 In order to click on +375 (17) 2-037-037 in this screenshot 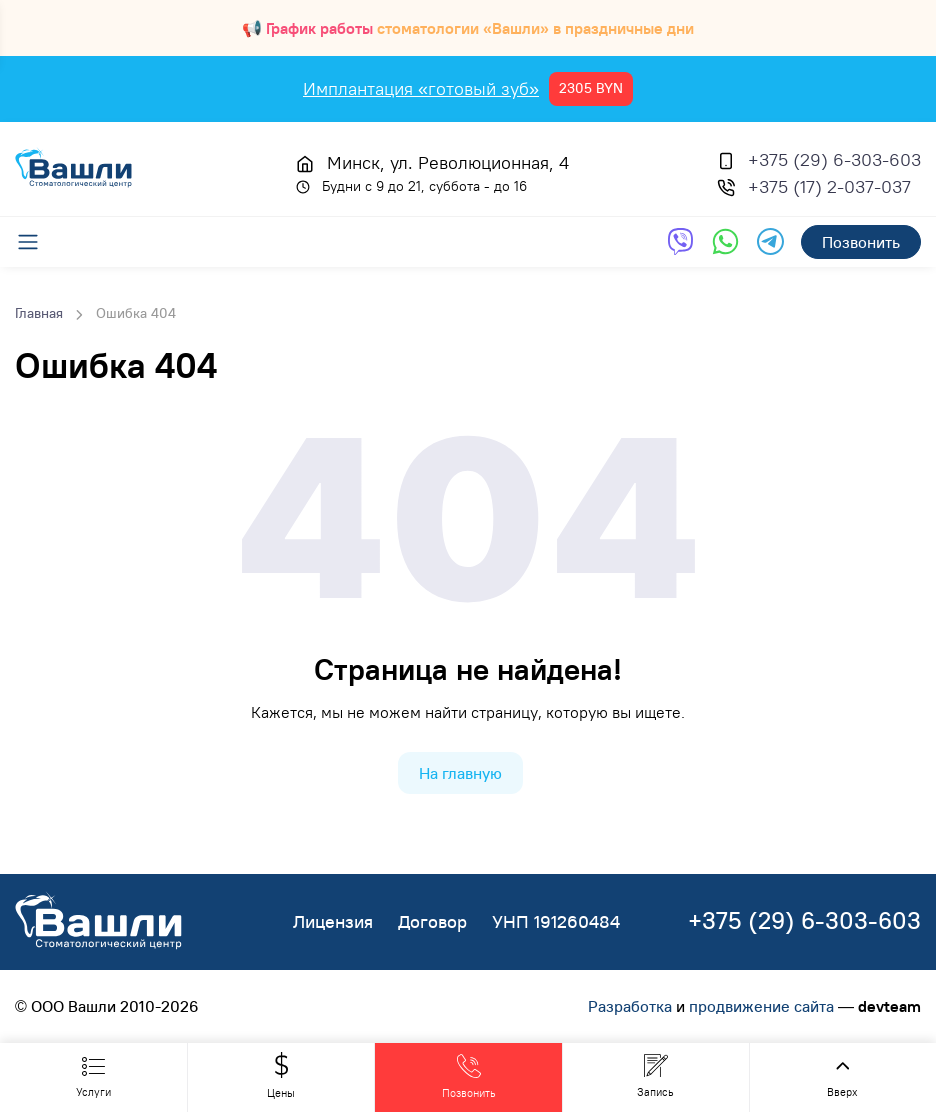, I will do `click(829, 186)`.